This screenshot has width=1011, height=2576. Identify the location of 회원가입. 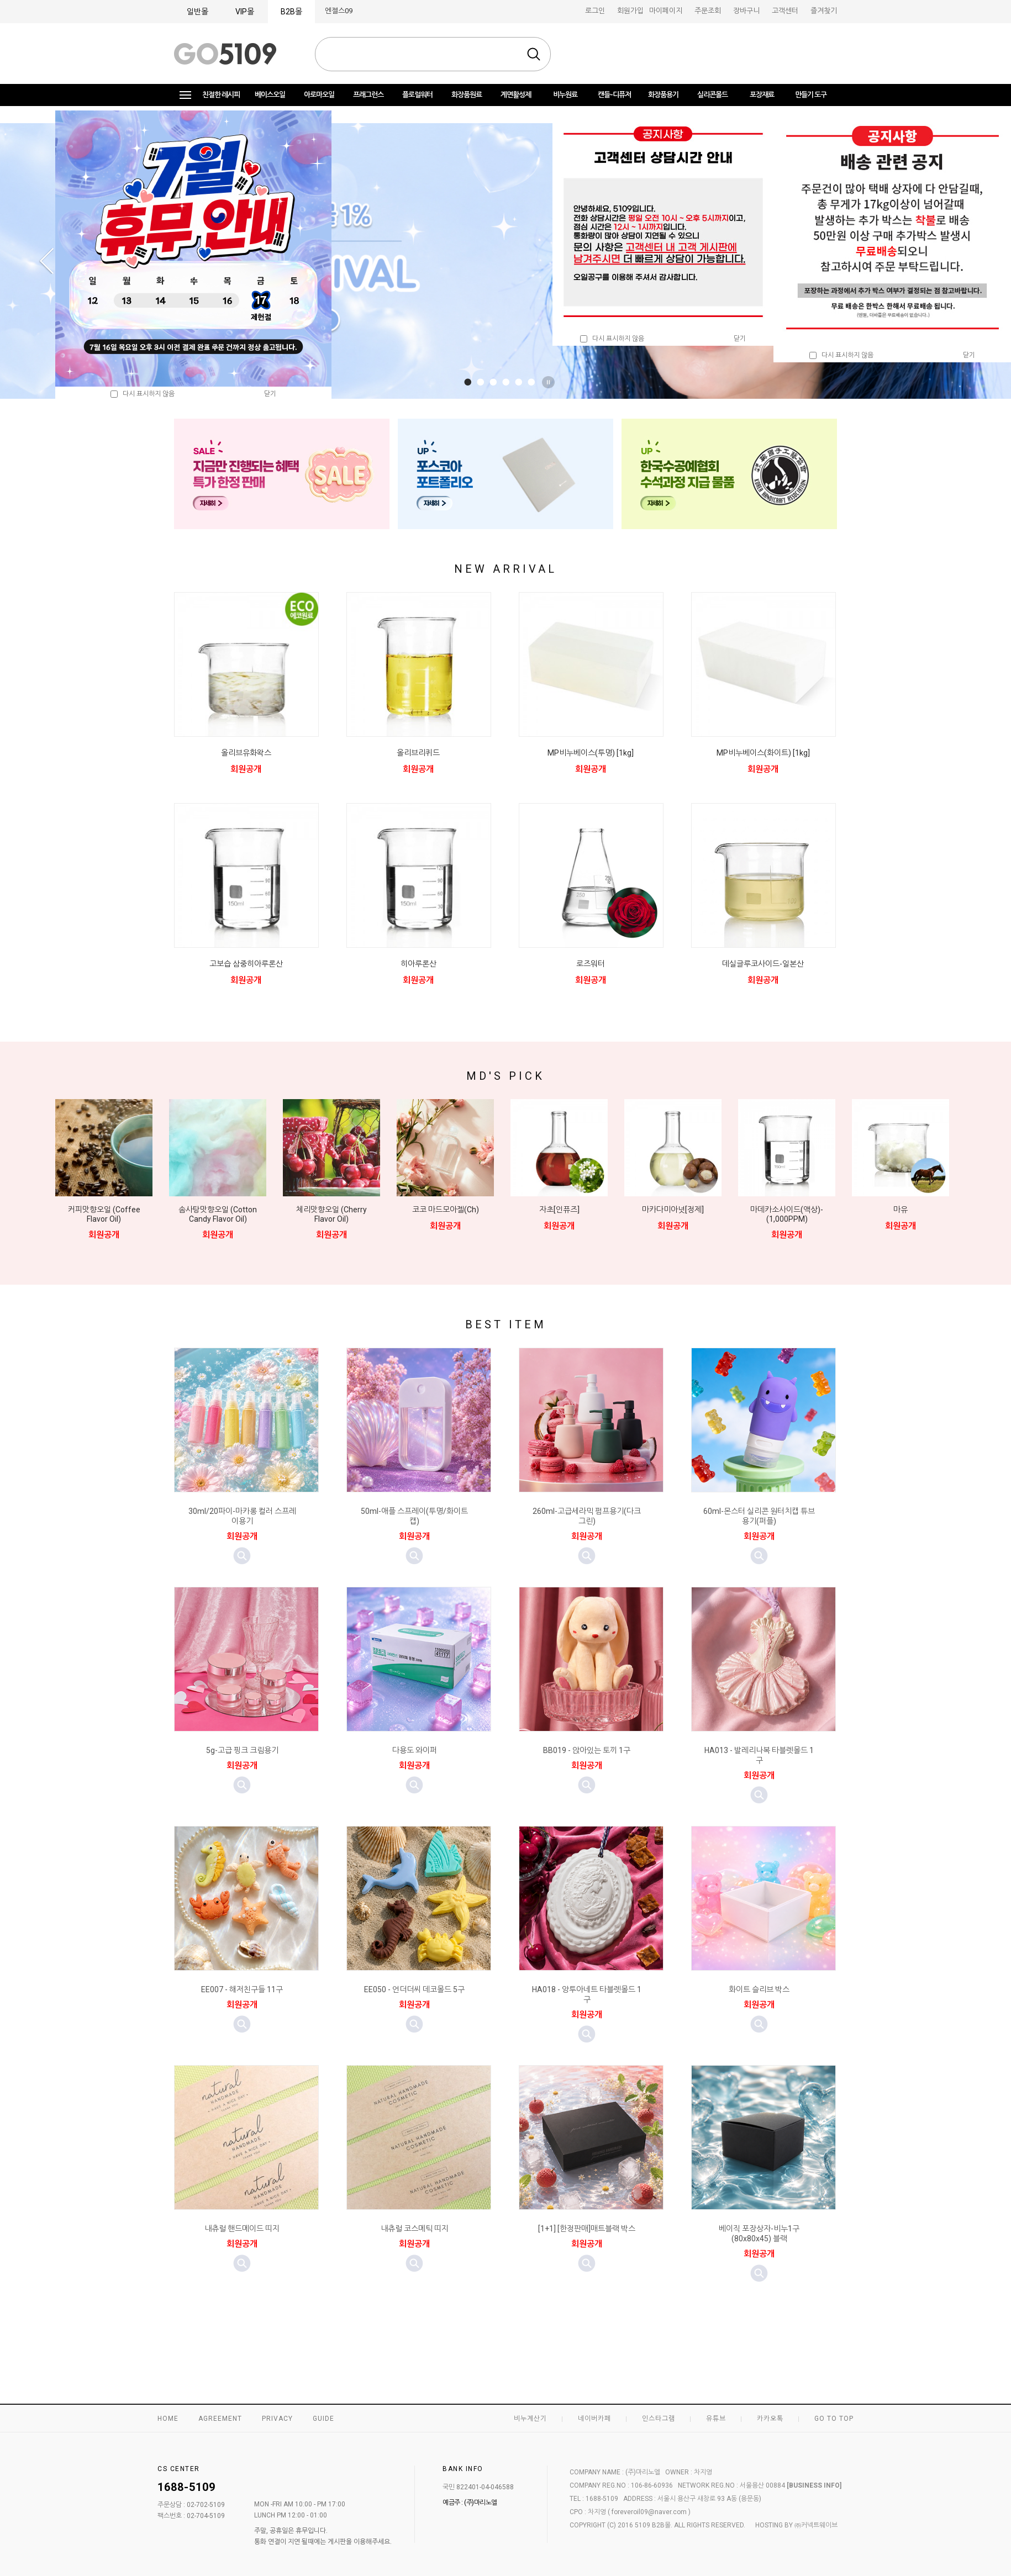
(630, 11).